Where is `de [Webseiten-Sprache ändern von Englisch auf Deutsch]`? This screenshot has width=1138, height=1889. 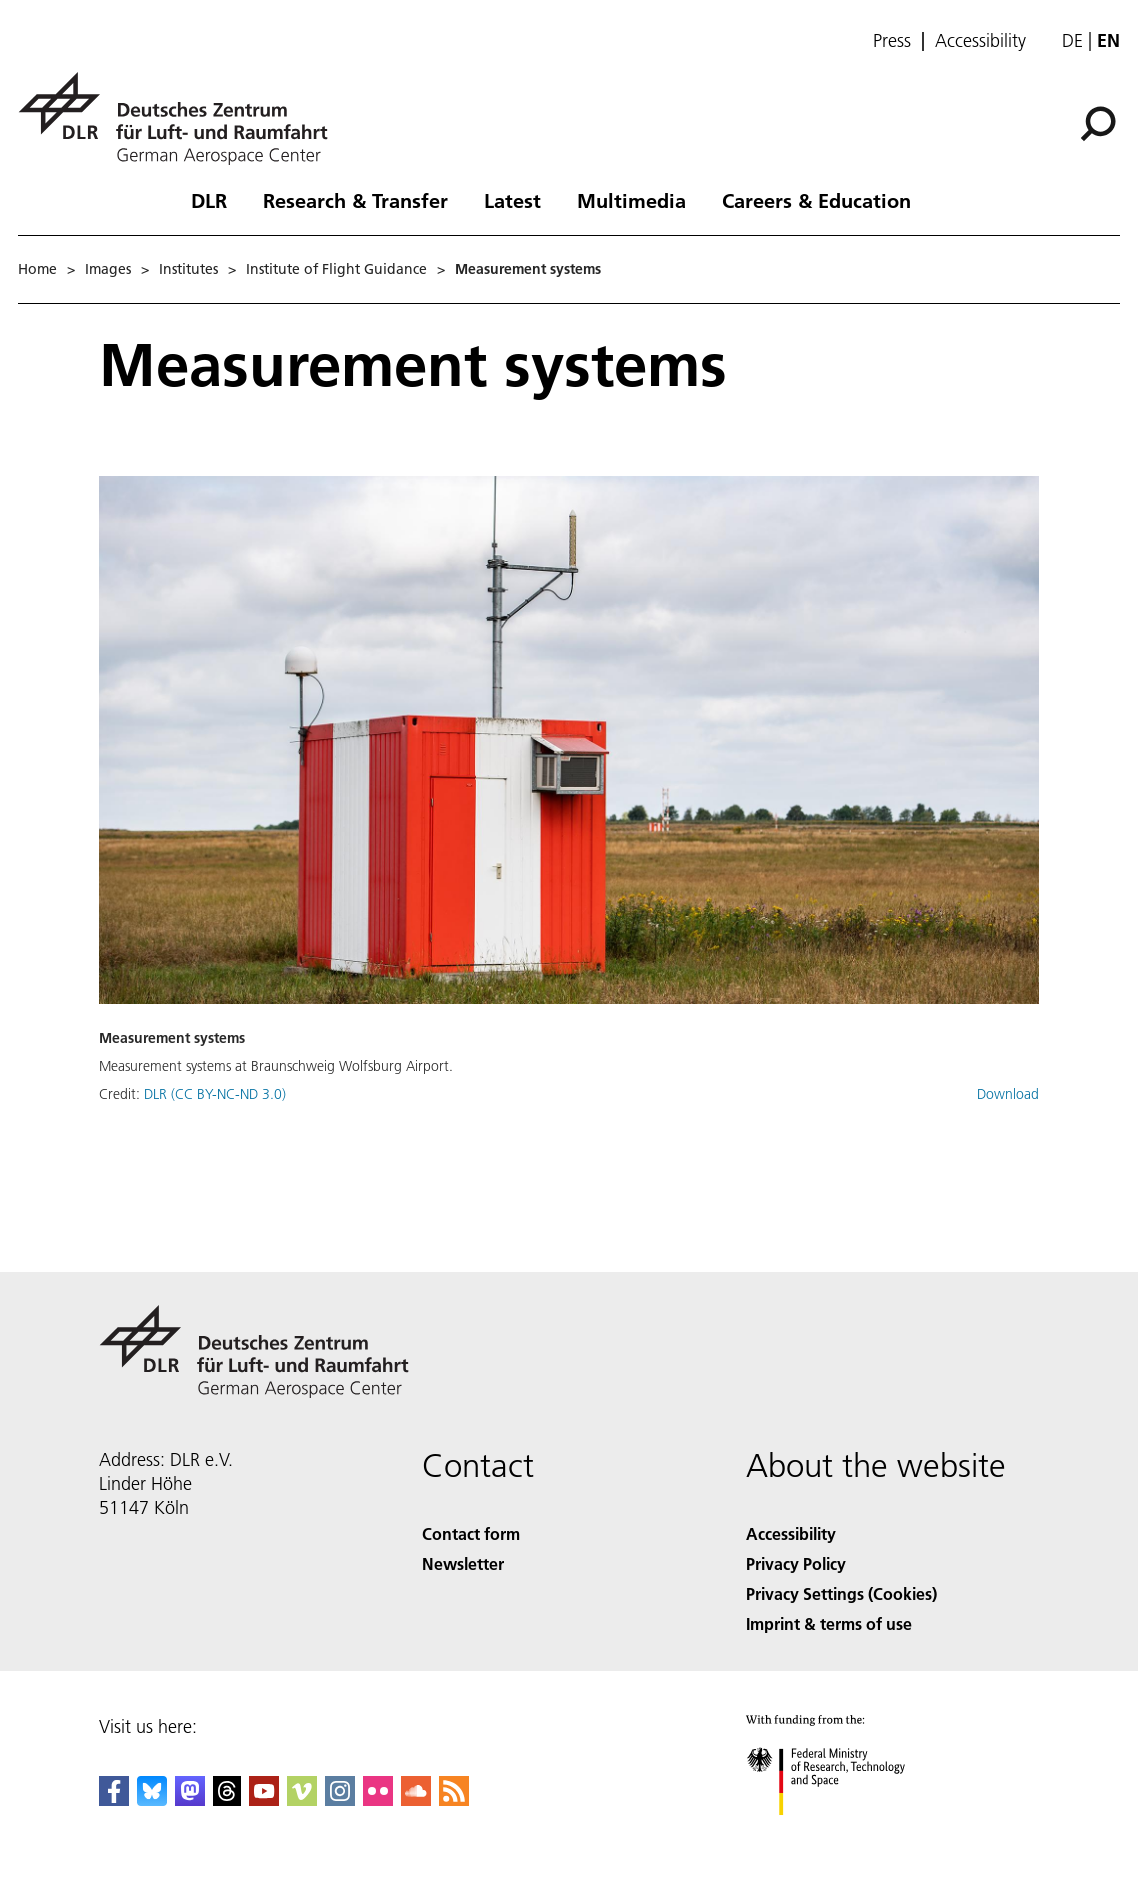
de [Webseiten-Sprache ändern von Englisch auf Deutsch] is located at coordinates (1072, 40).